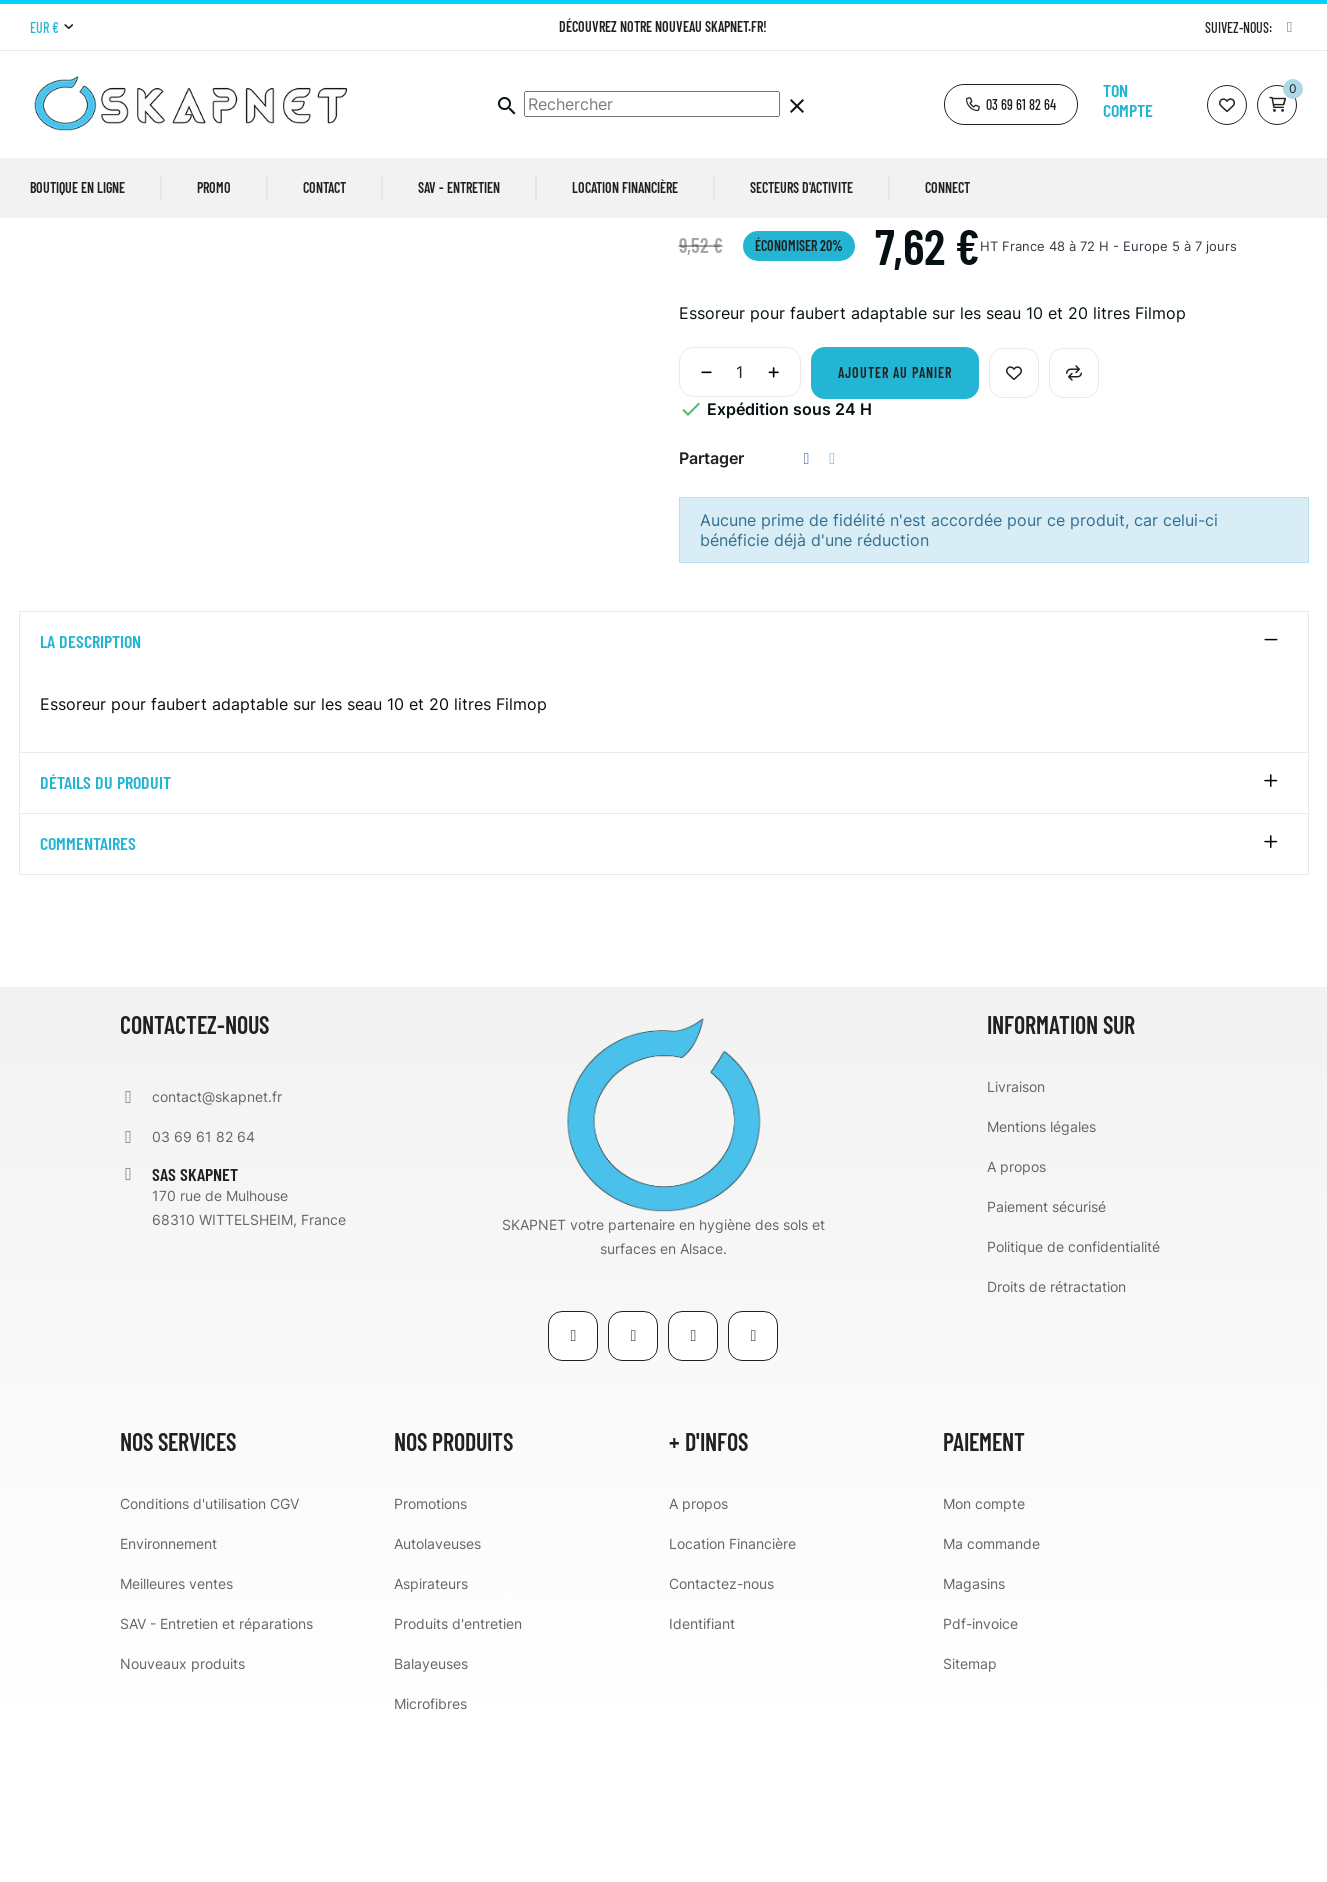  Describe the element at coordinates (458, 1776) in the screenshot. I see `Produits d'entretien` at that location.